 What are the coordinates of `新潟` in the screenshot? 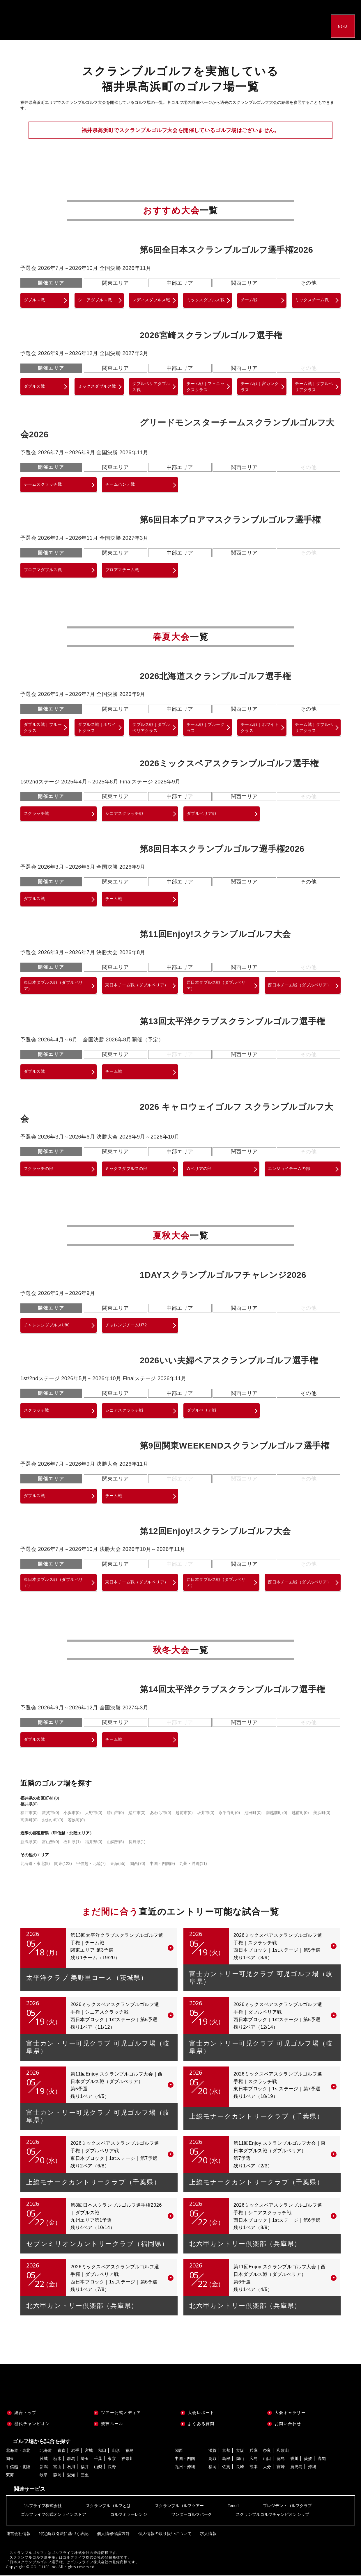 It's located at (44, 2467).